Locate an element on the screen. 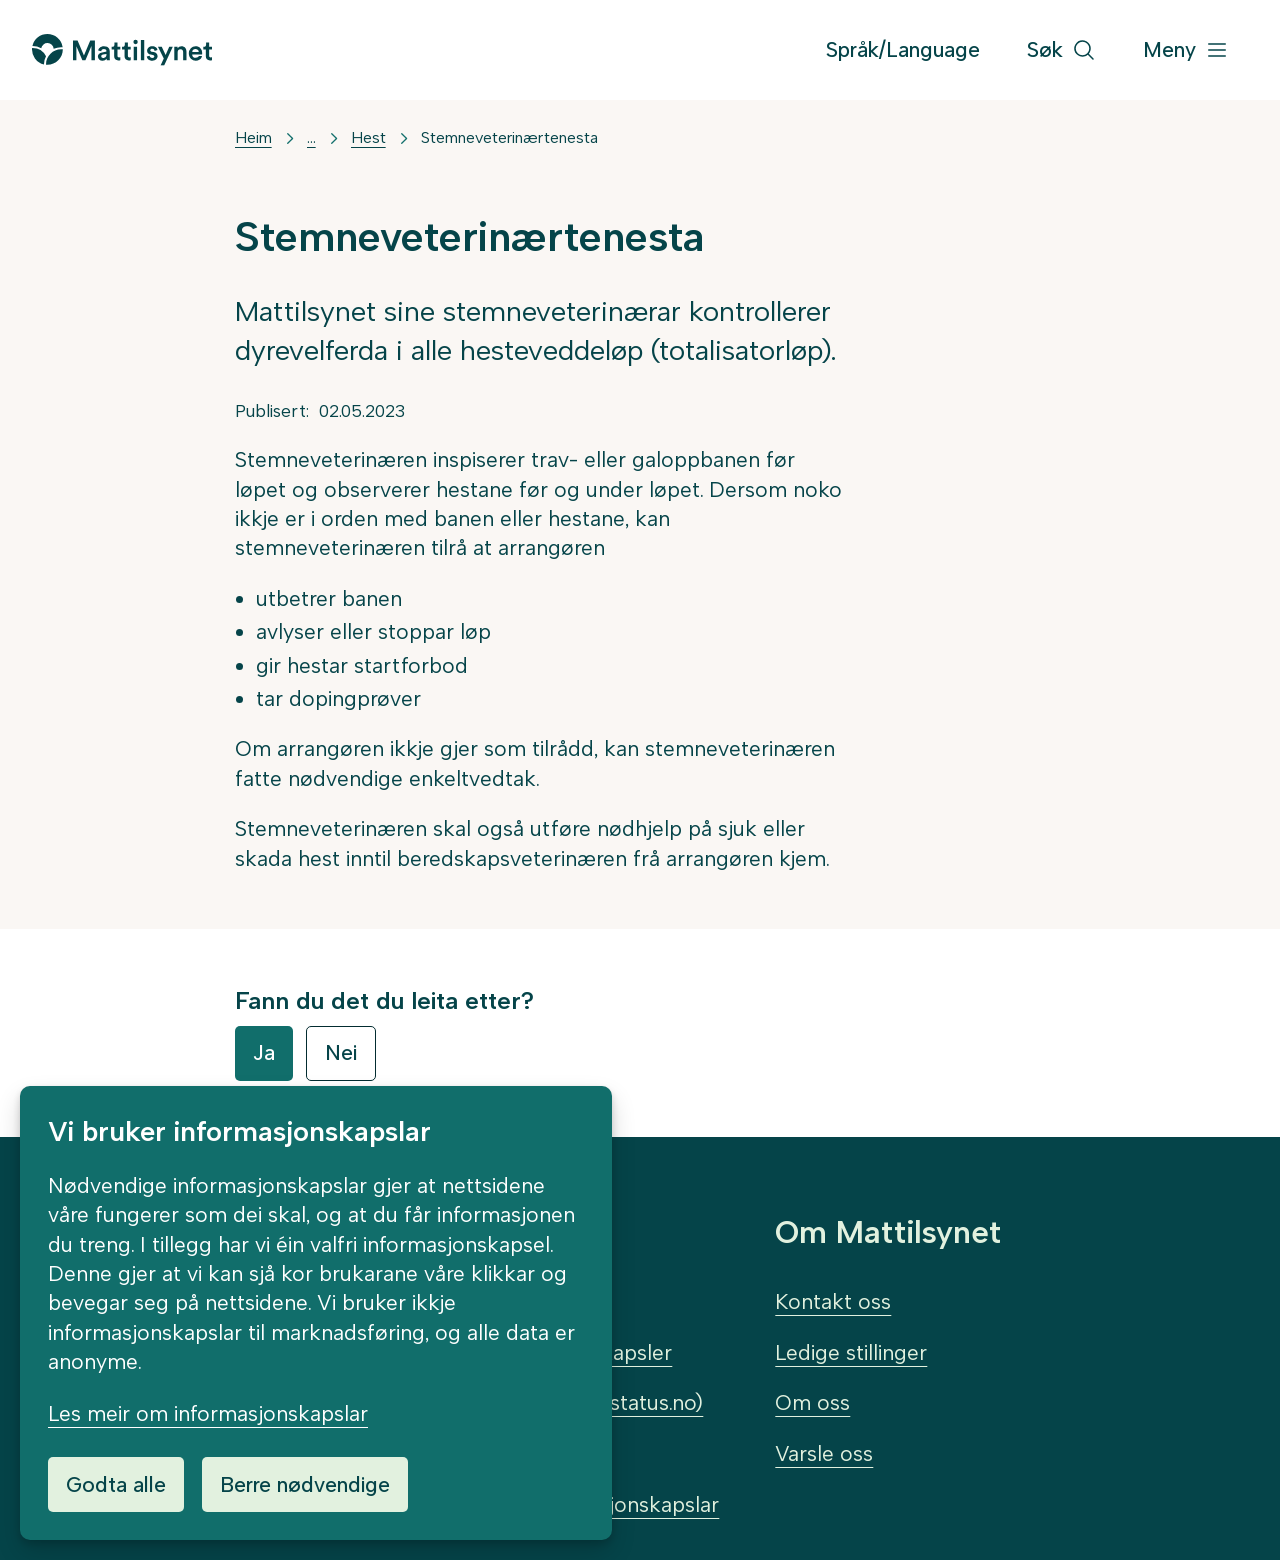 The width and height of the screenshot is (1280, 1560). ... [Vis mer] is located at coordinates (311, 137).